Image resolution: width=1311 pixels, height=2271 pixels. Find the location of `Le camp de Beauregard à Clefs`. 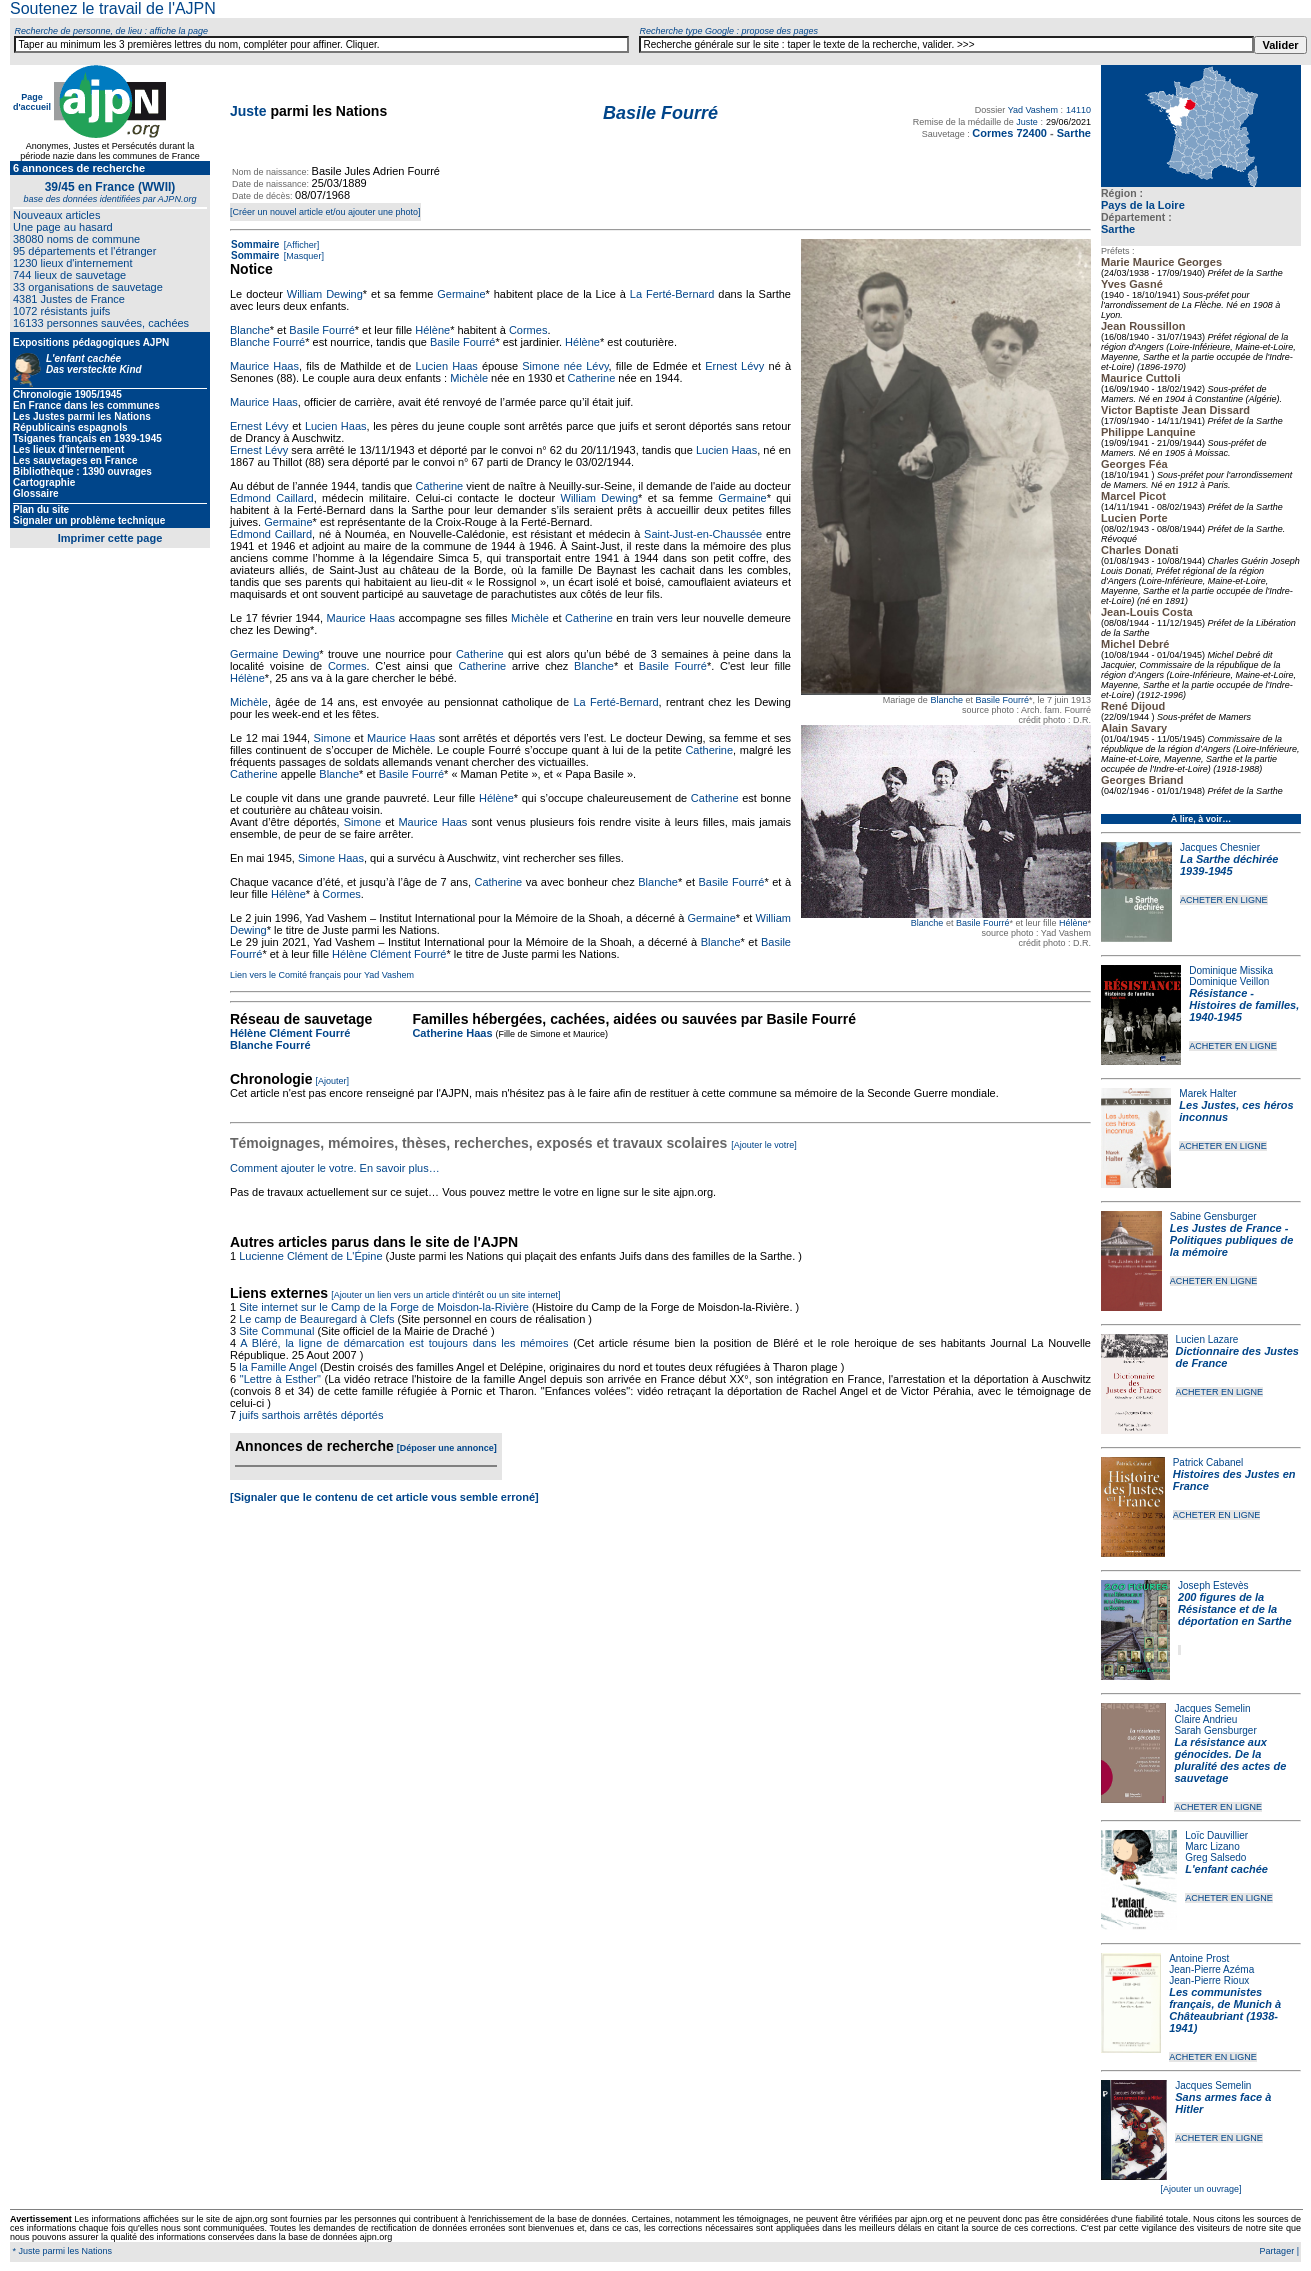

Le camp de Beauregard à Clefs is located at coordinates (316, 1319).